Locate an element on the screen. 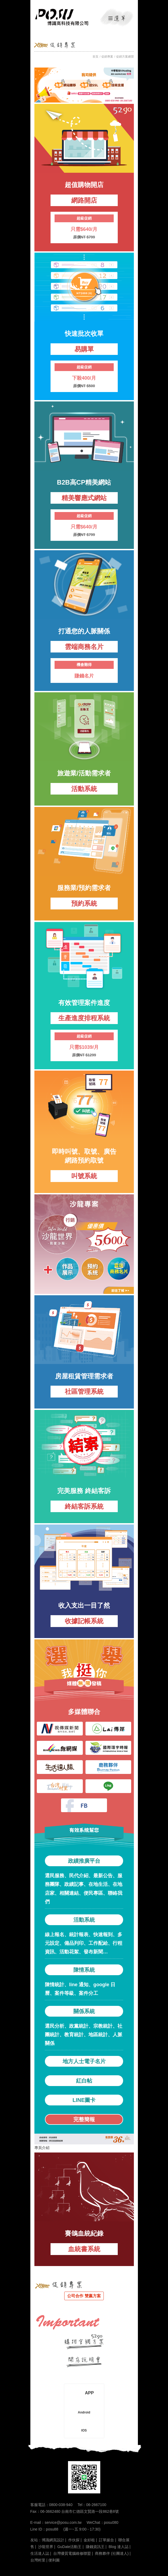 Image resolution: width=168 pixels, height=2576 pixels. 陳情系統 is located at coordinates (84, 1970).